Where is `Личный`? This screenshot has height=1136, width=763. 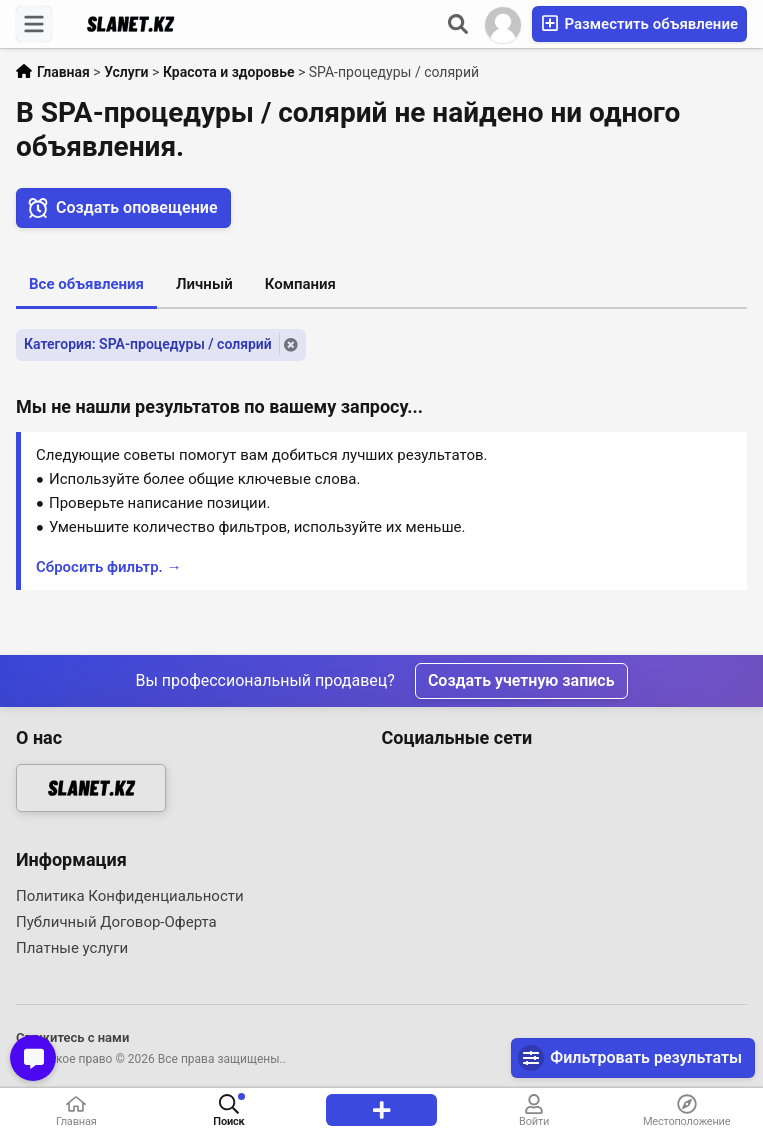
Личный is located at coordinates (204, 284).